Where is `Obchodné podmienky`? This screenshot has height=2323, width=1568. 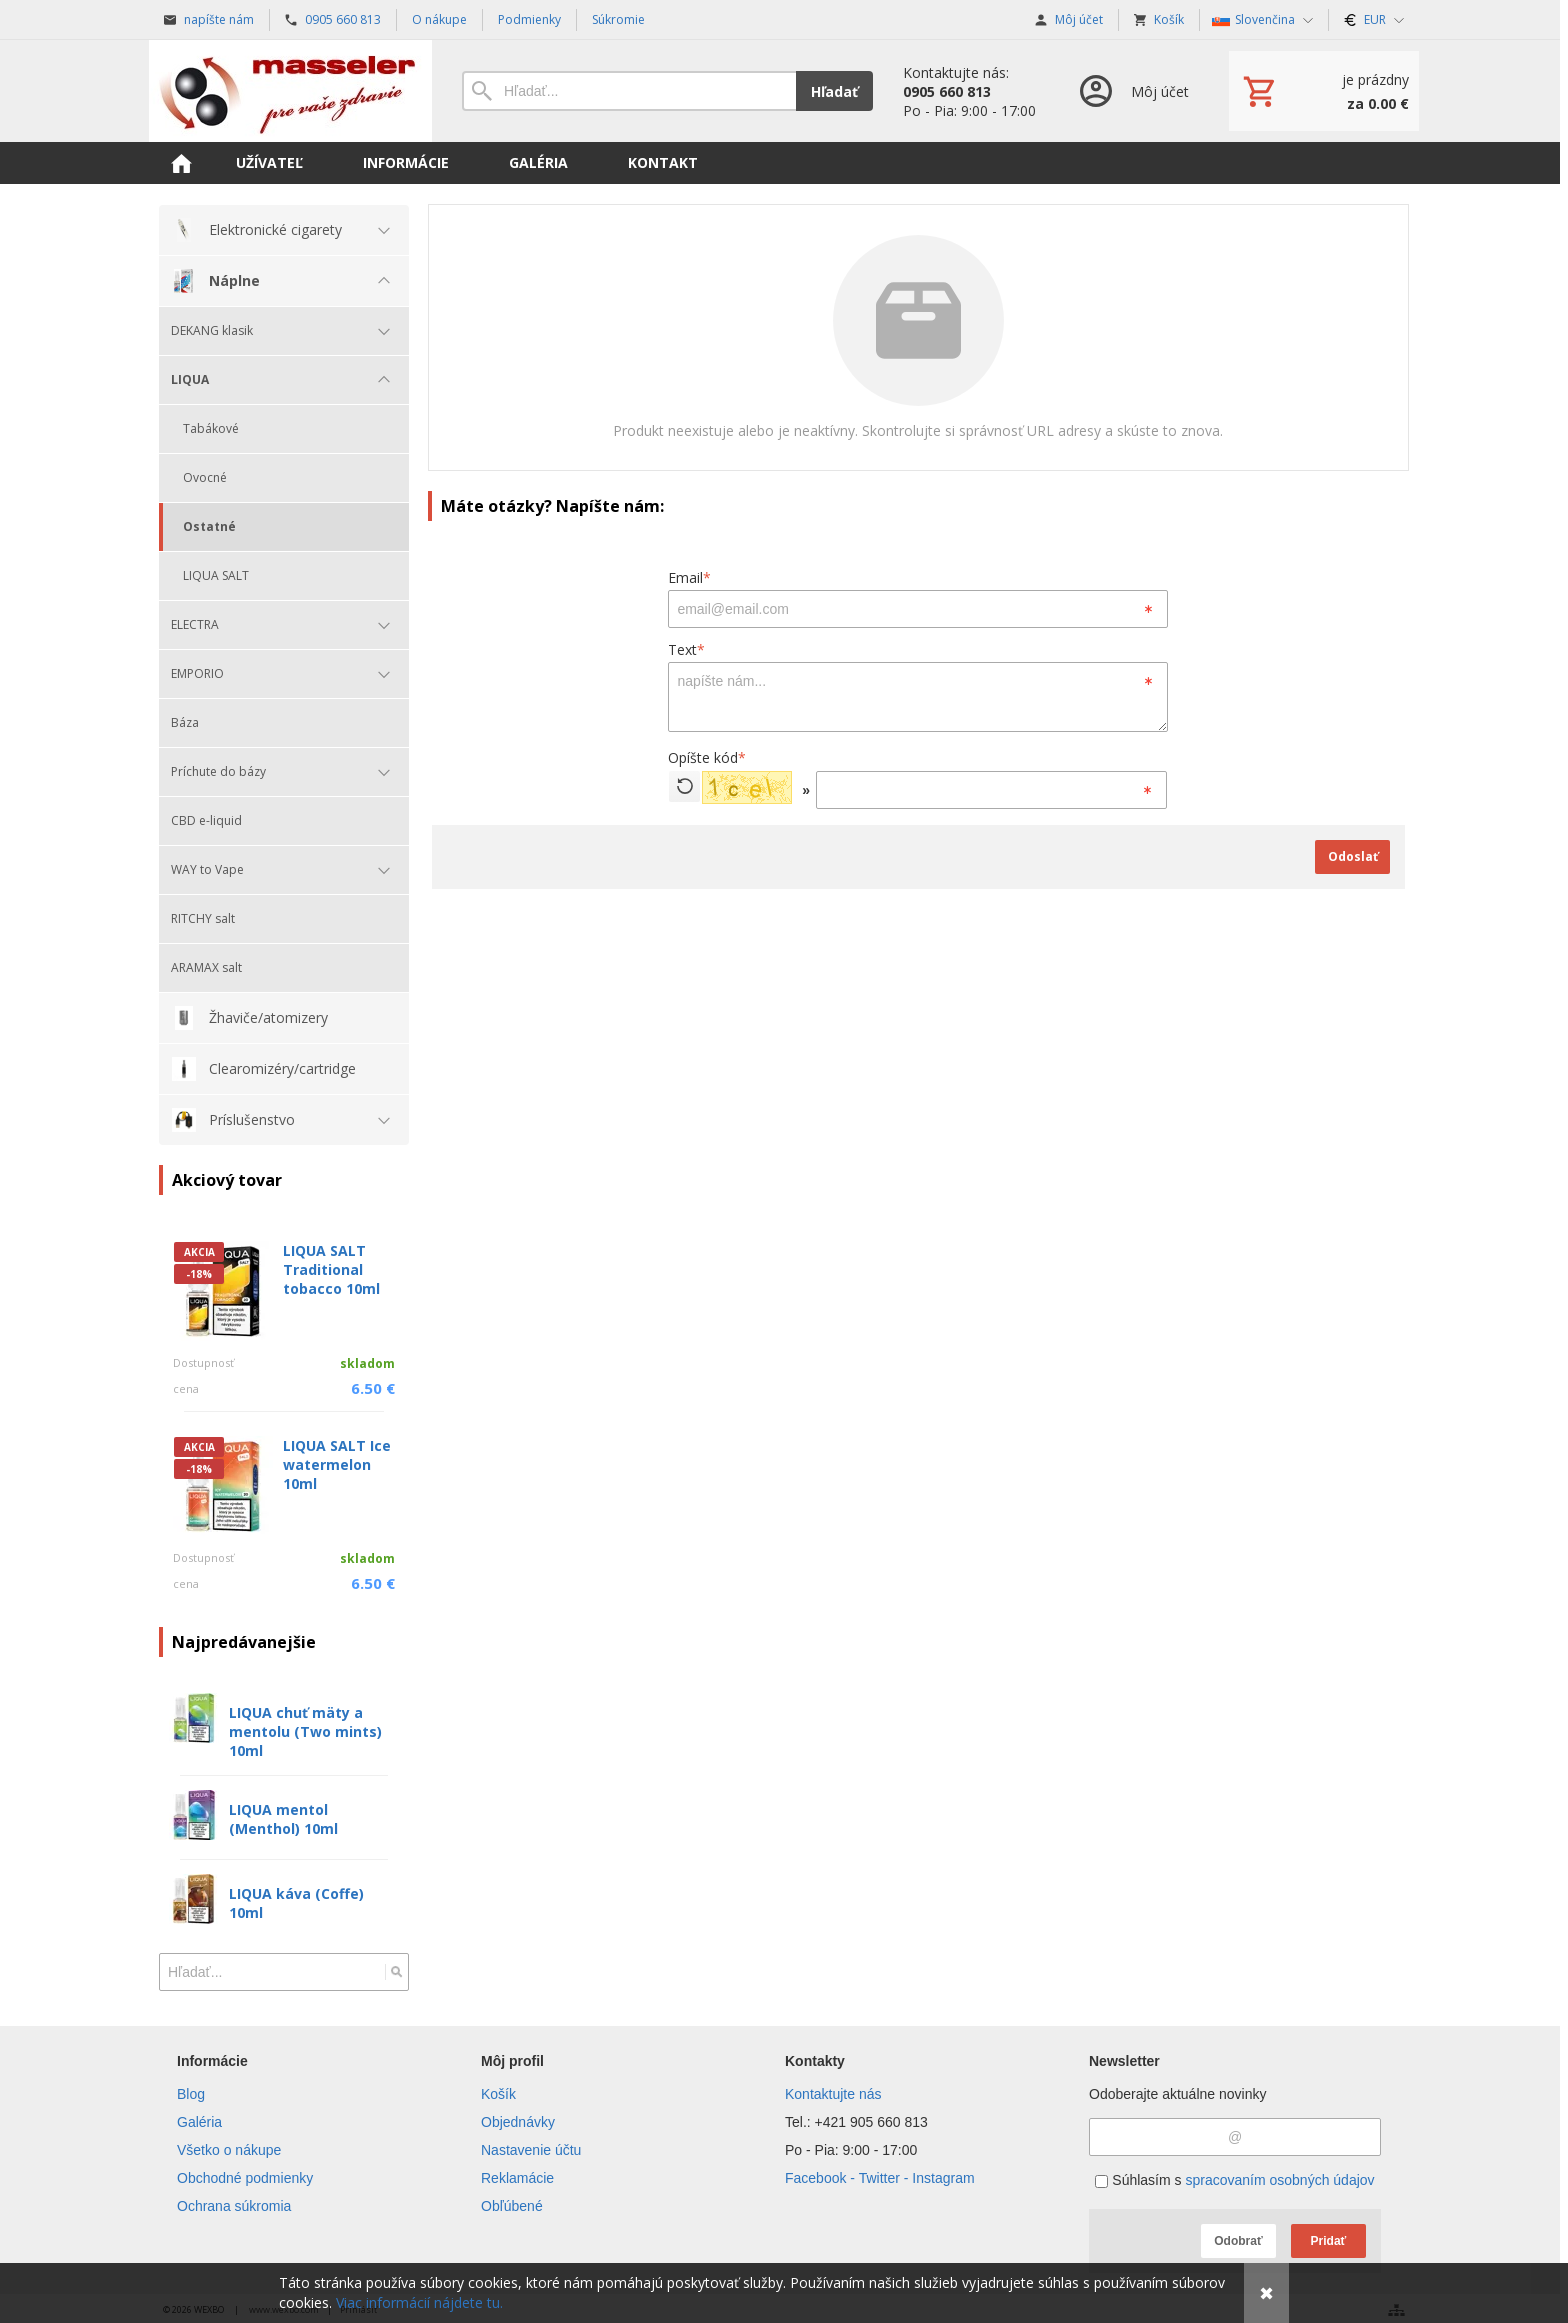
Obchodné podmienky is located at coordinates (245, 2178).